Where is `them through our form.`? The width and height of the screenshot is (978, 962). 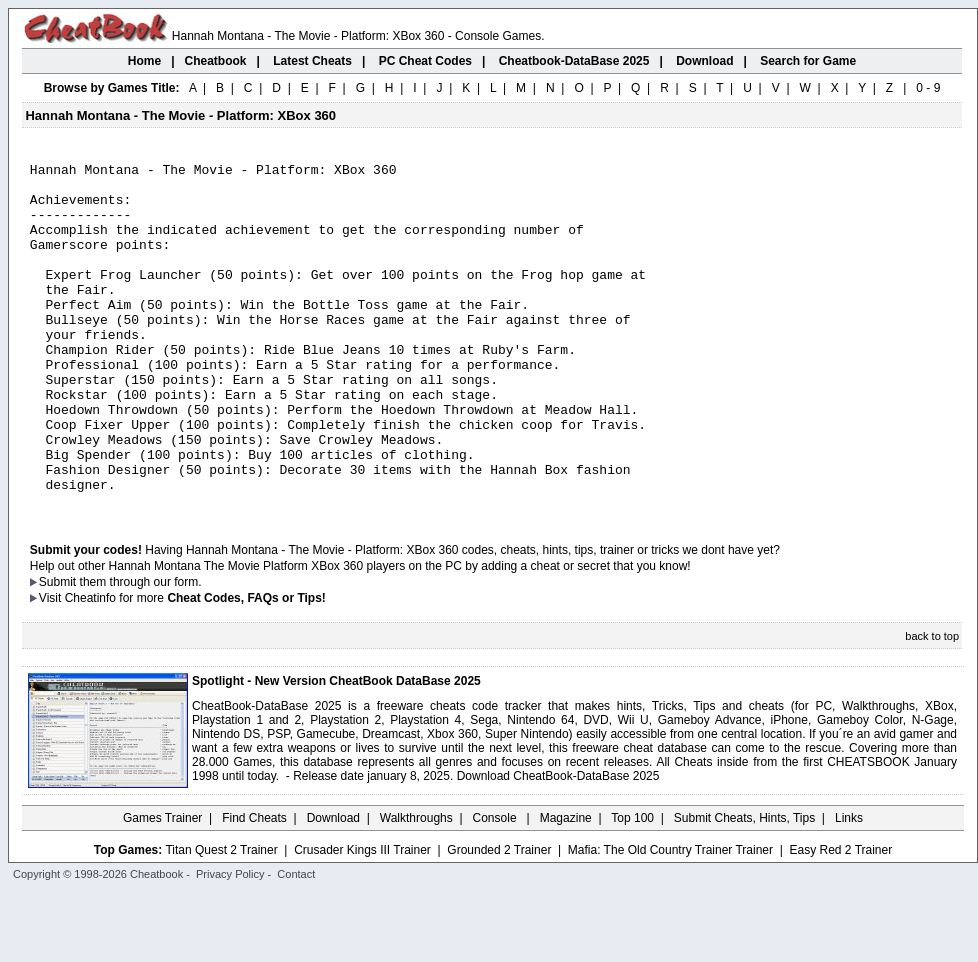
them through our form. is located at coordinates (141, 651).